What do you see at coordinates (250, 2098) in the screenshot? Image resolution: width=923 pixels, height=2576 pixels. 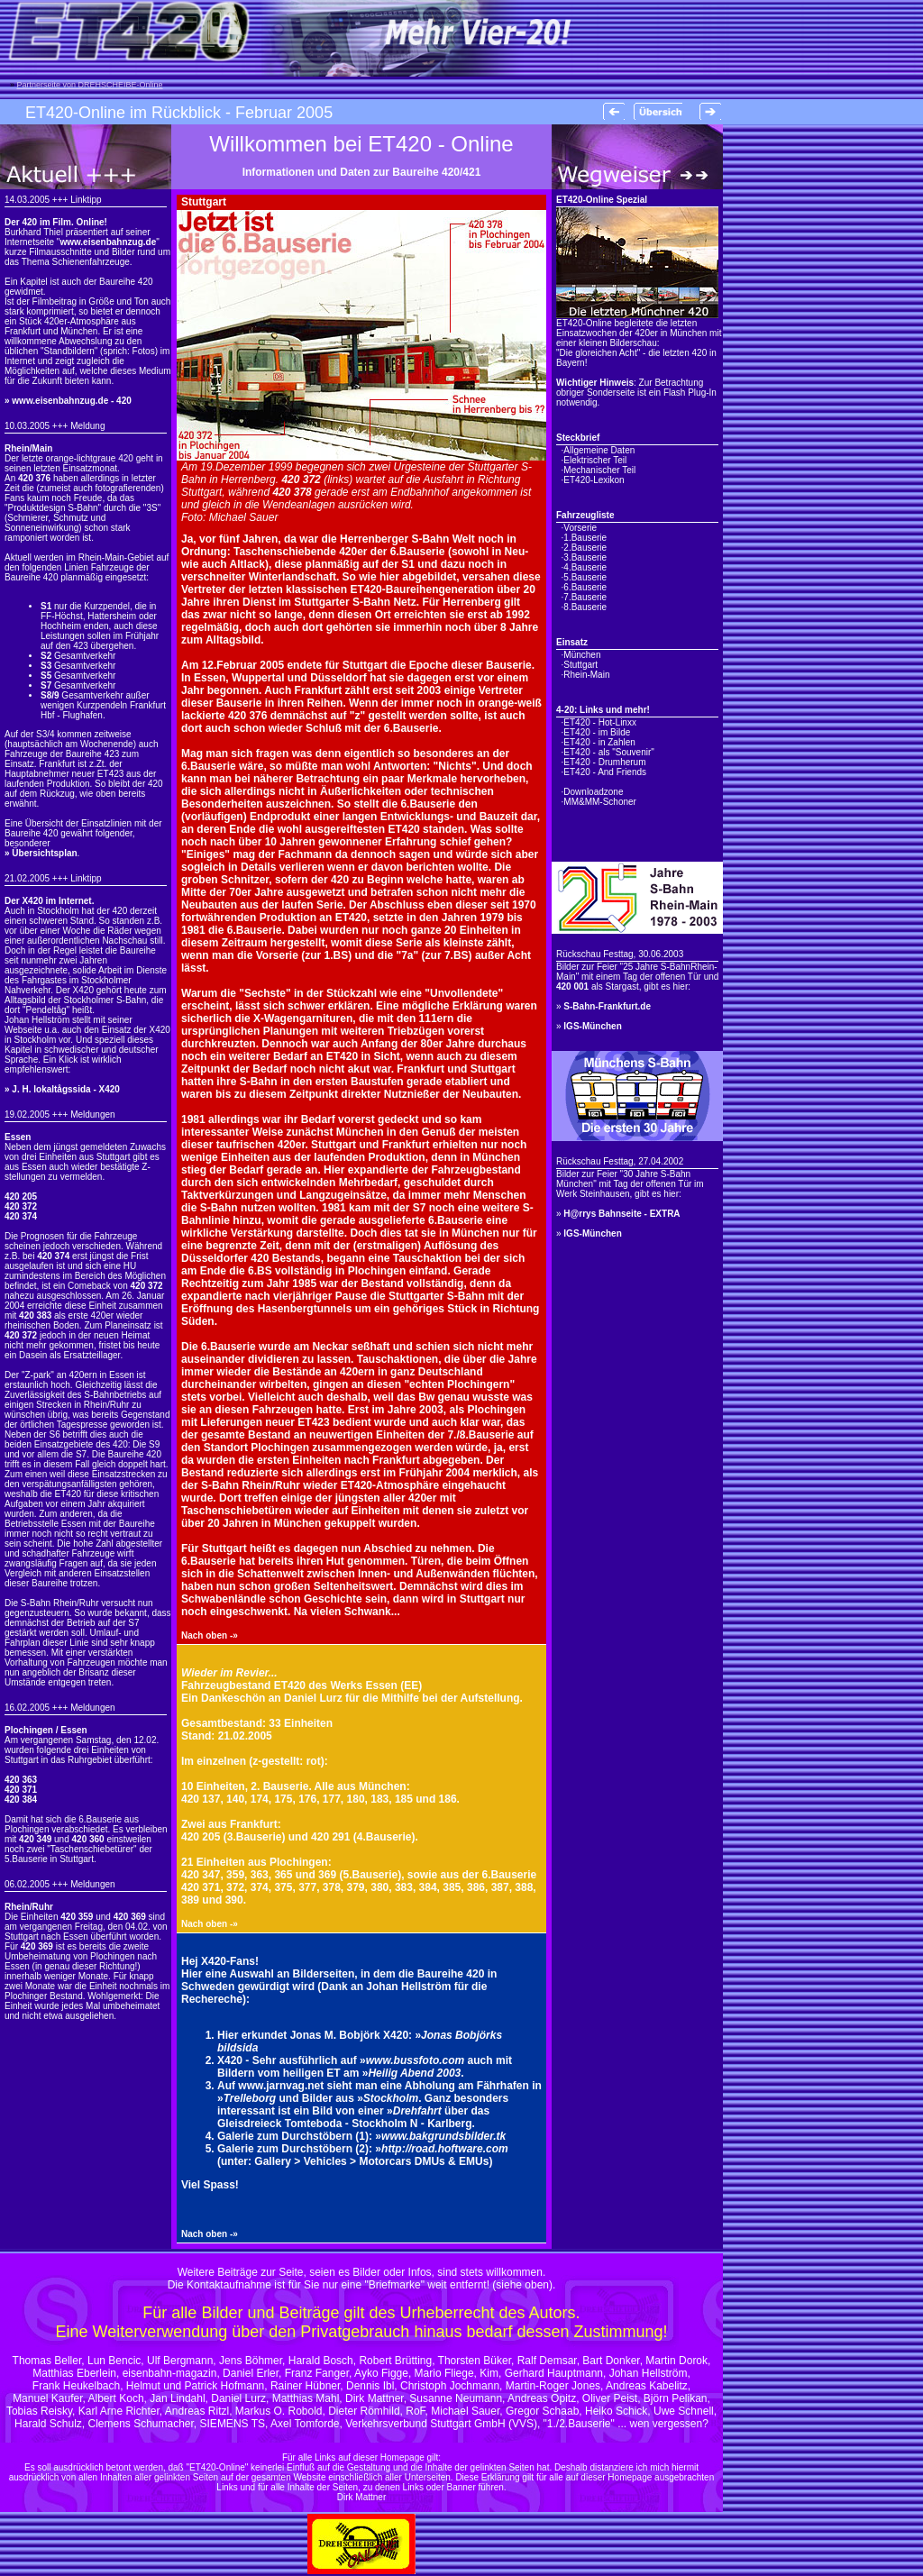 I see `Trelleborg` at bounding box center [250, 2098].